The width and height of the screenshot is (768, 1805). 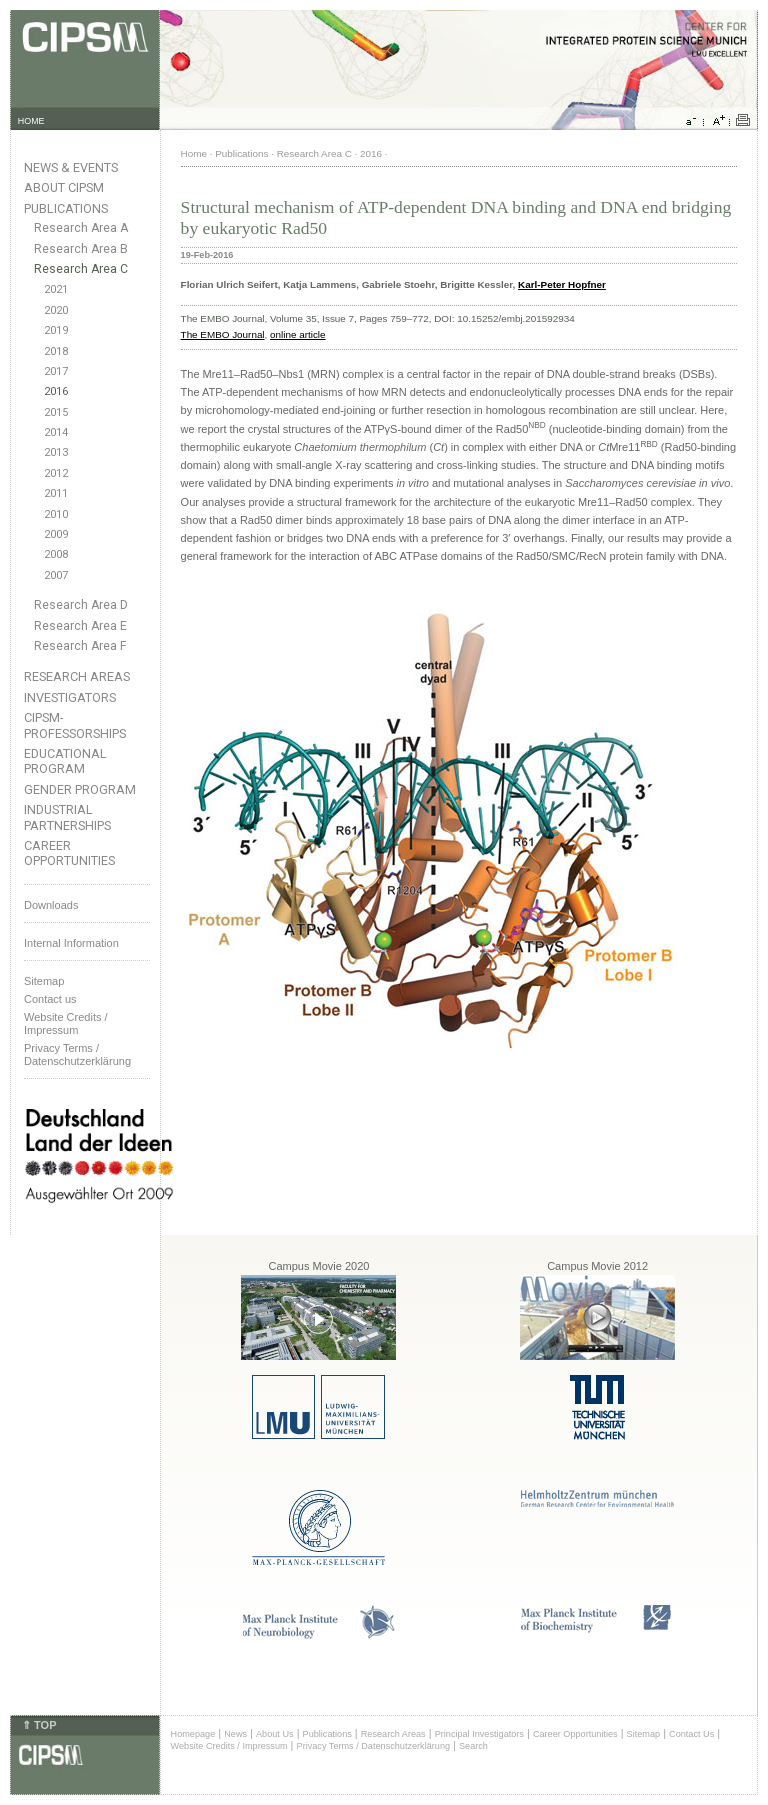 What do you see at coordinates (44, 981) in the screenshot?
I see `Sitemap` at bounding box center [44, 981].